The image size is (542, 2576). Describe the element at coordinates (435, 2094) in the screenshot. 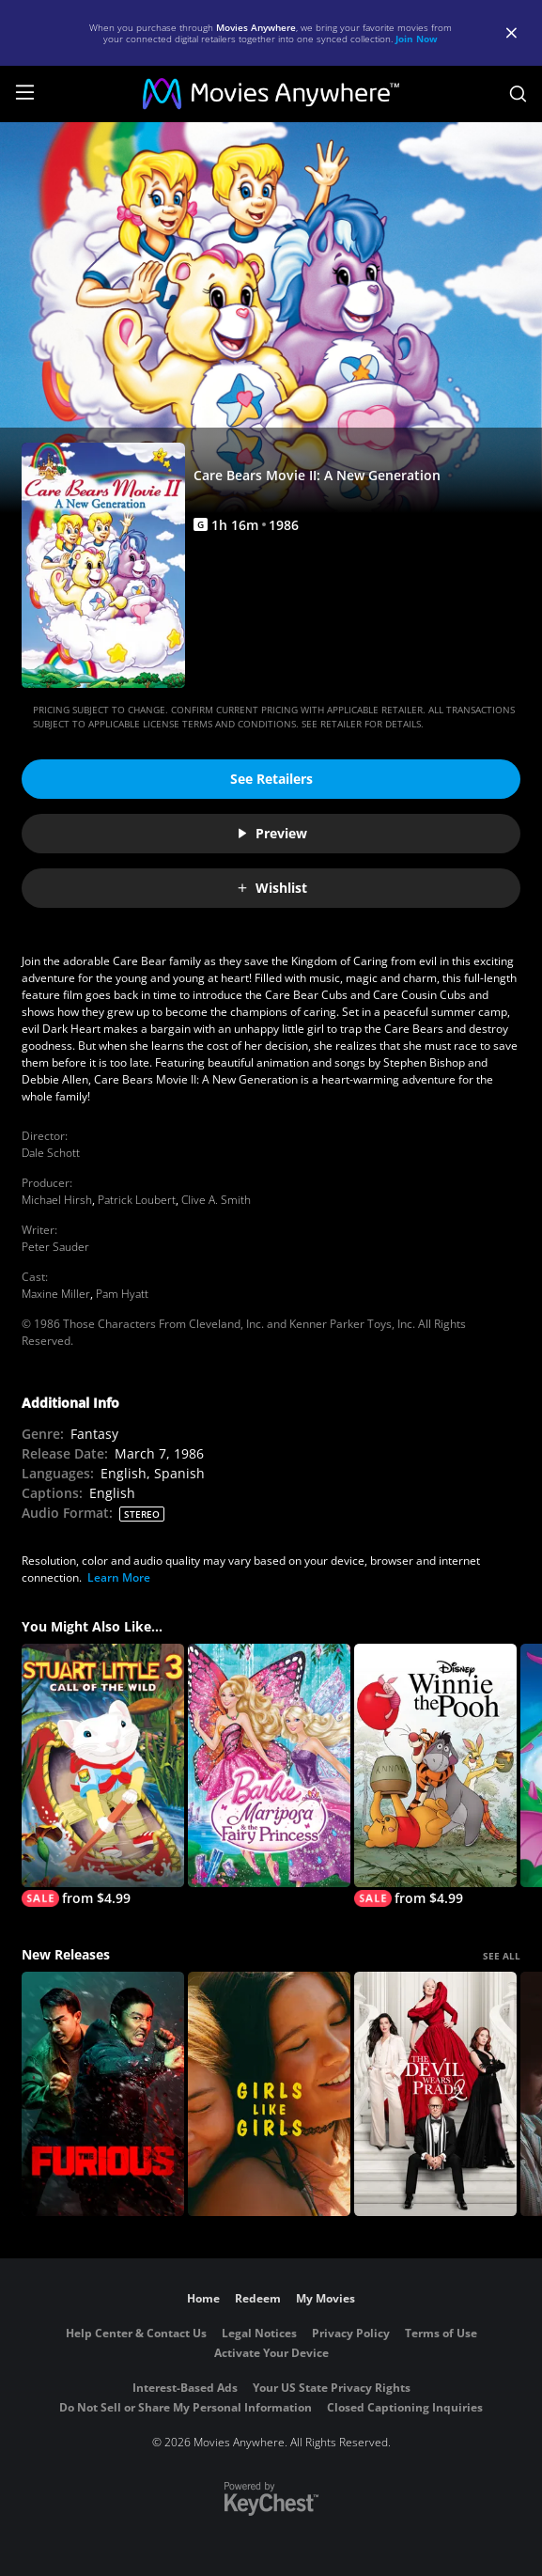

I see `[The Devil Wears Prada 2]` at that location.